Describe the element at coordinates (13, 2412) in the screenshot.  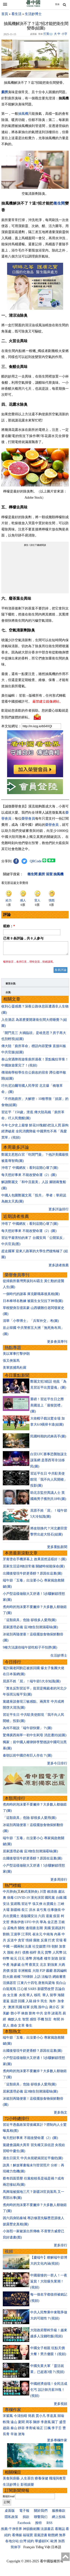
I see `專欄作家` at that location.